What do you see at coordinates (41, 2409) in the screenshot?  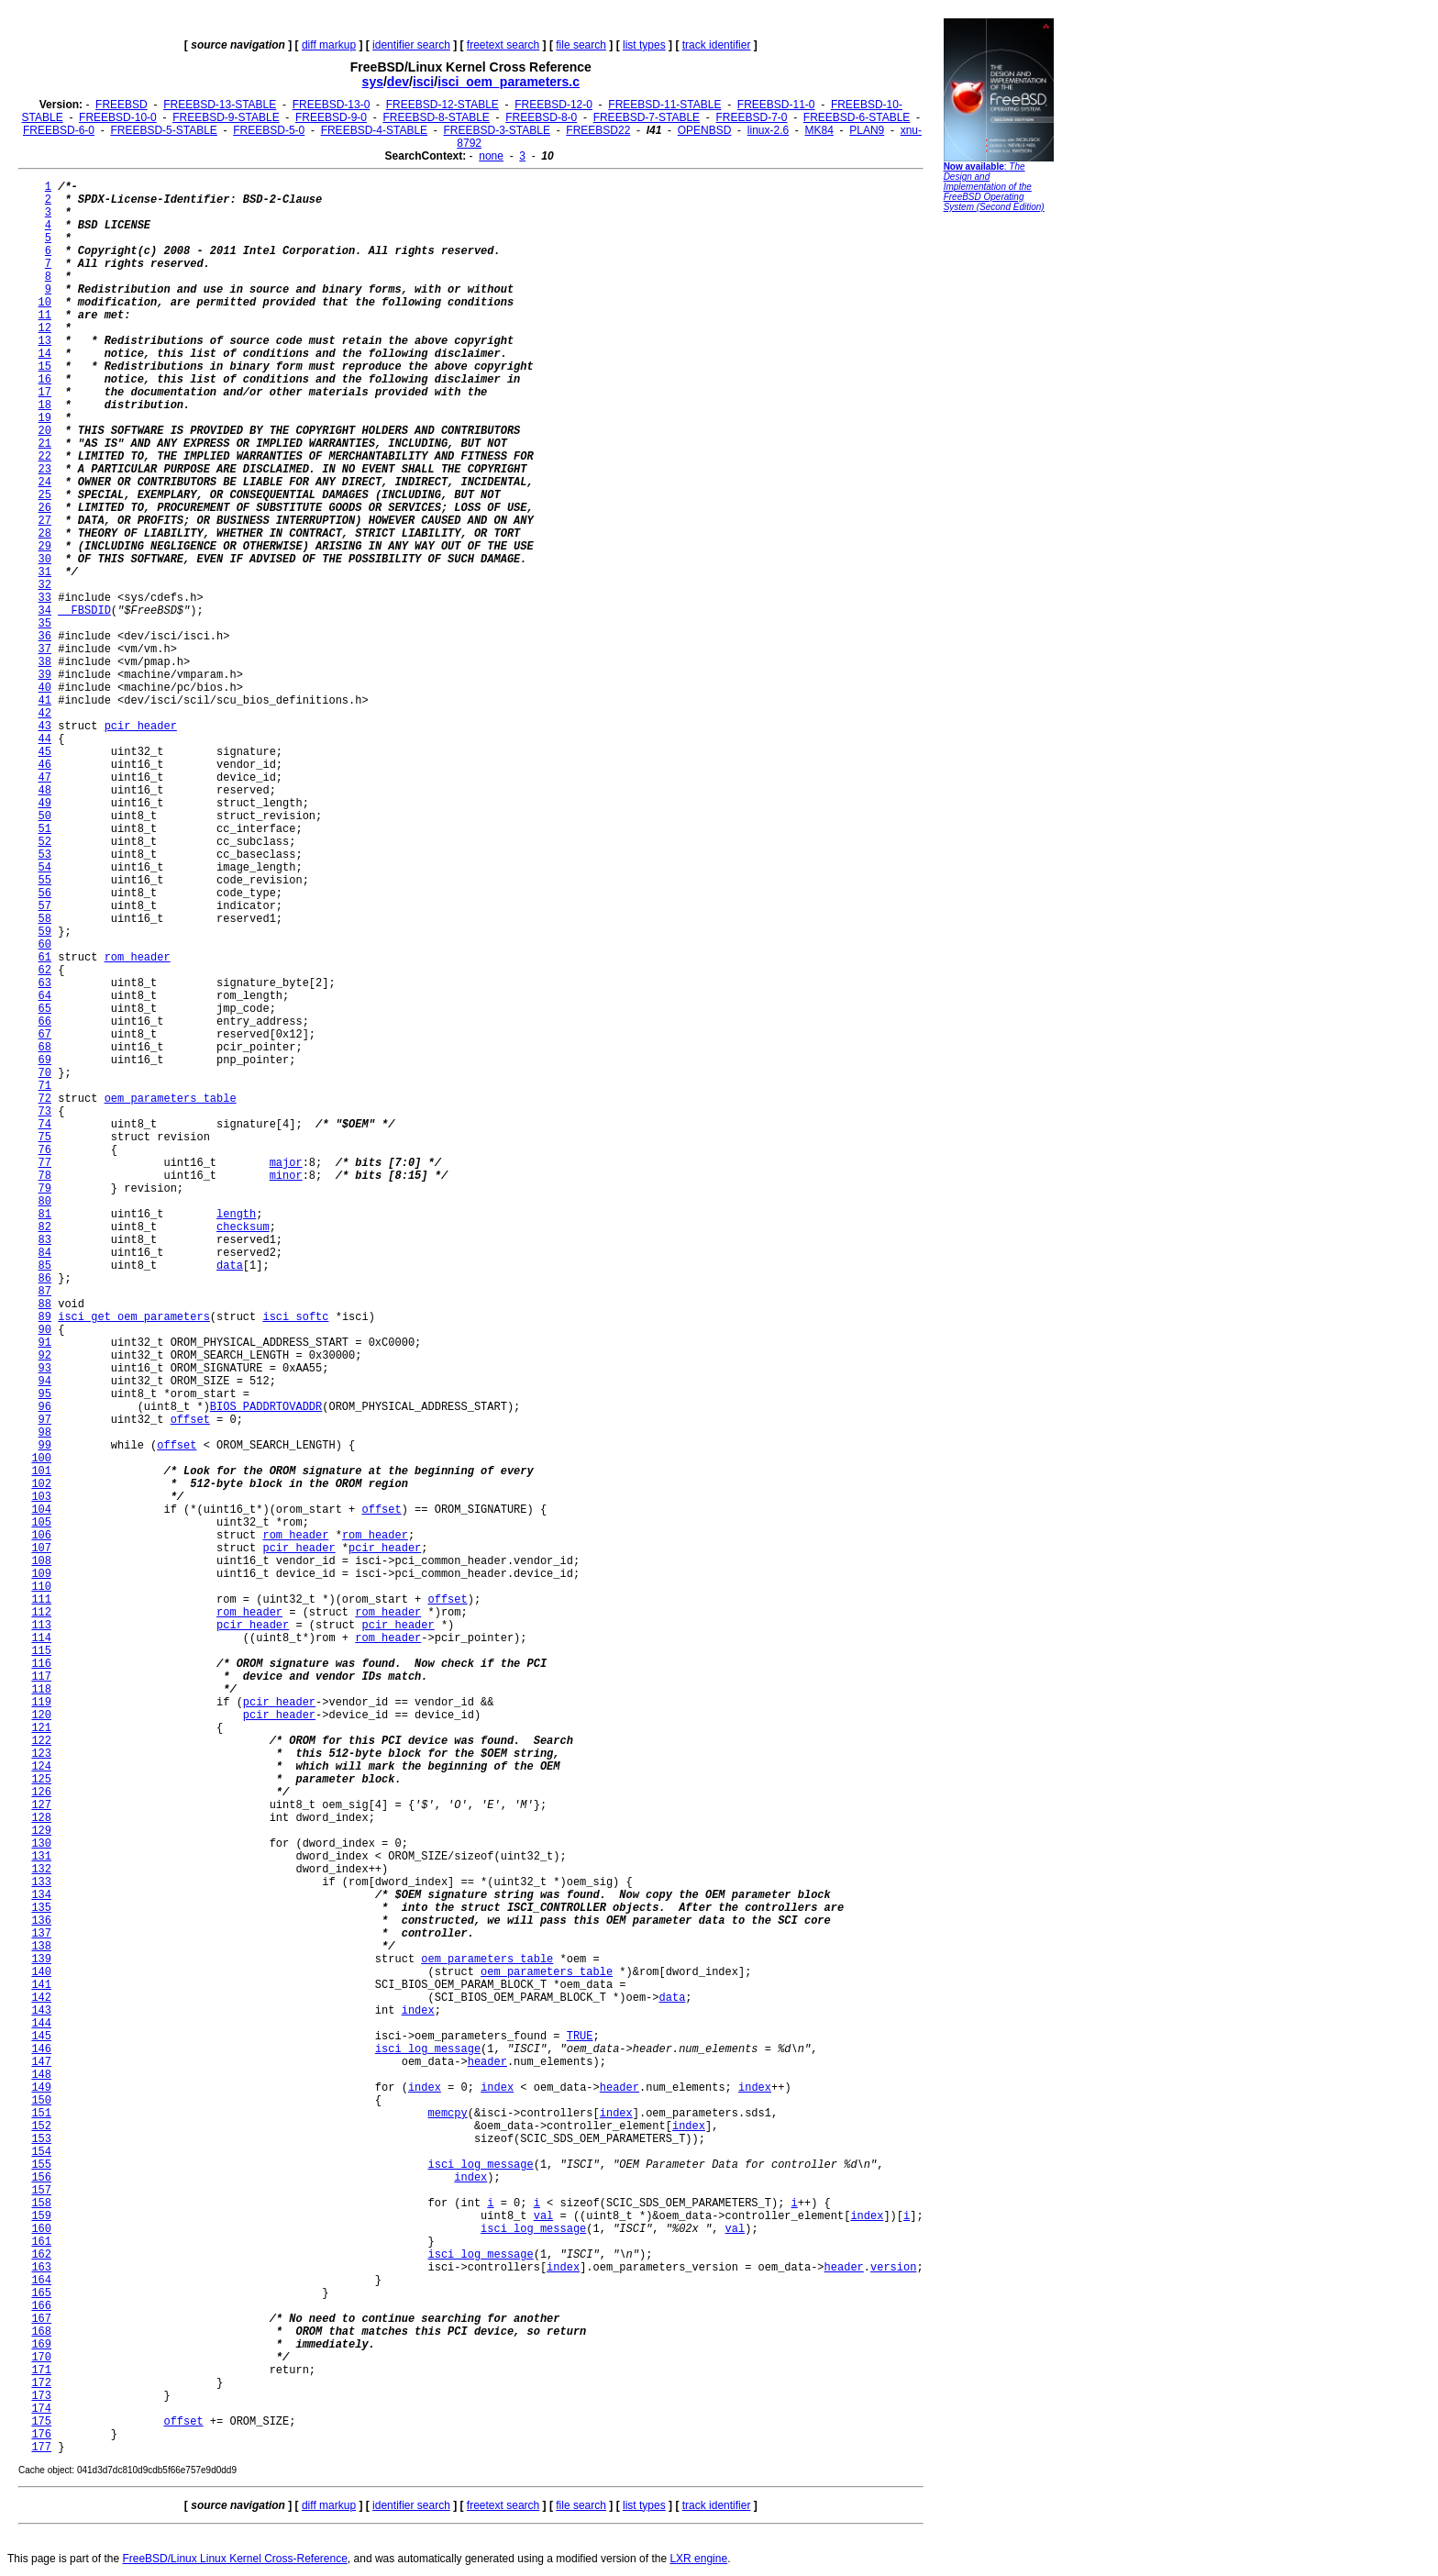 I see `174` at bounding box center [41, 2409].